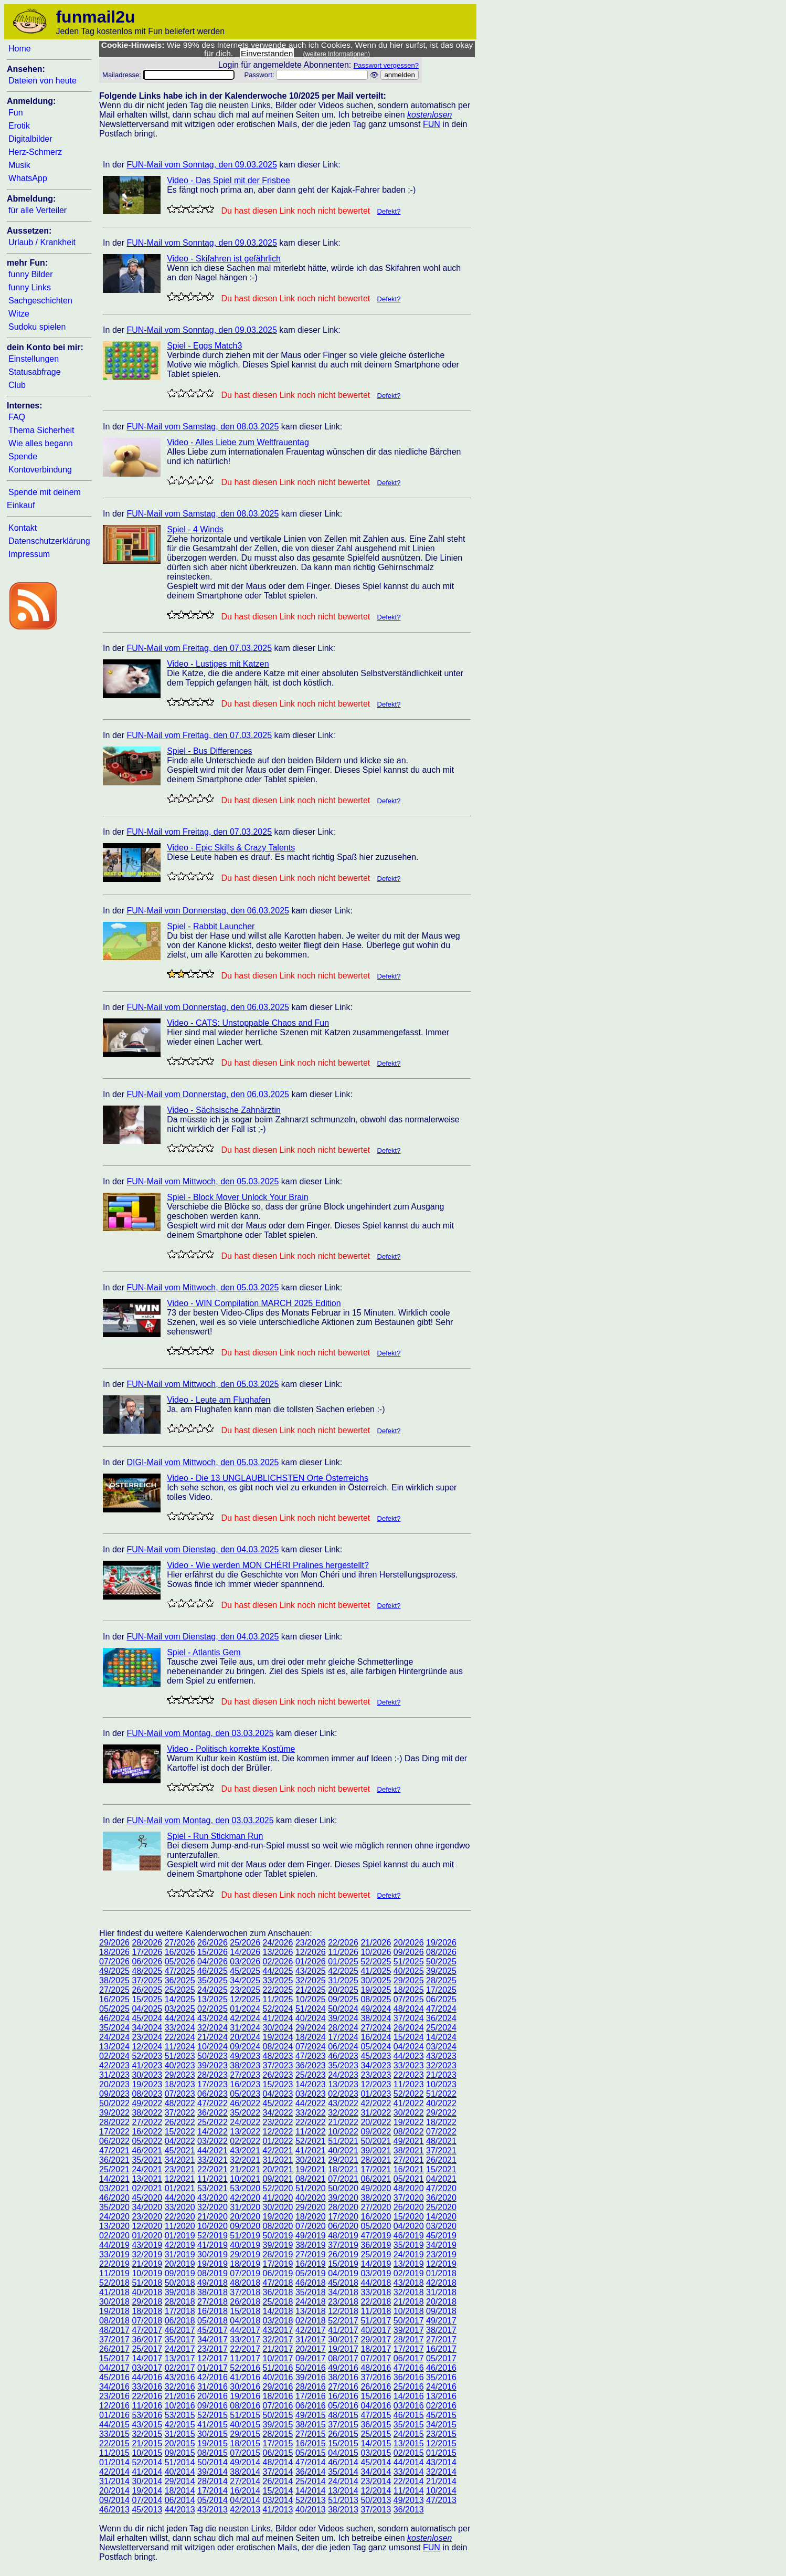 Image resolution: width=786 pixels, height=2576 pixels. What do you see at coordinates (375, 1999) in the screenshot?
I see `08/2025` at bounding box center [375, 1999].